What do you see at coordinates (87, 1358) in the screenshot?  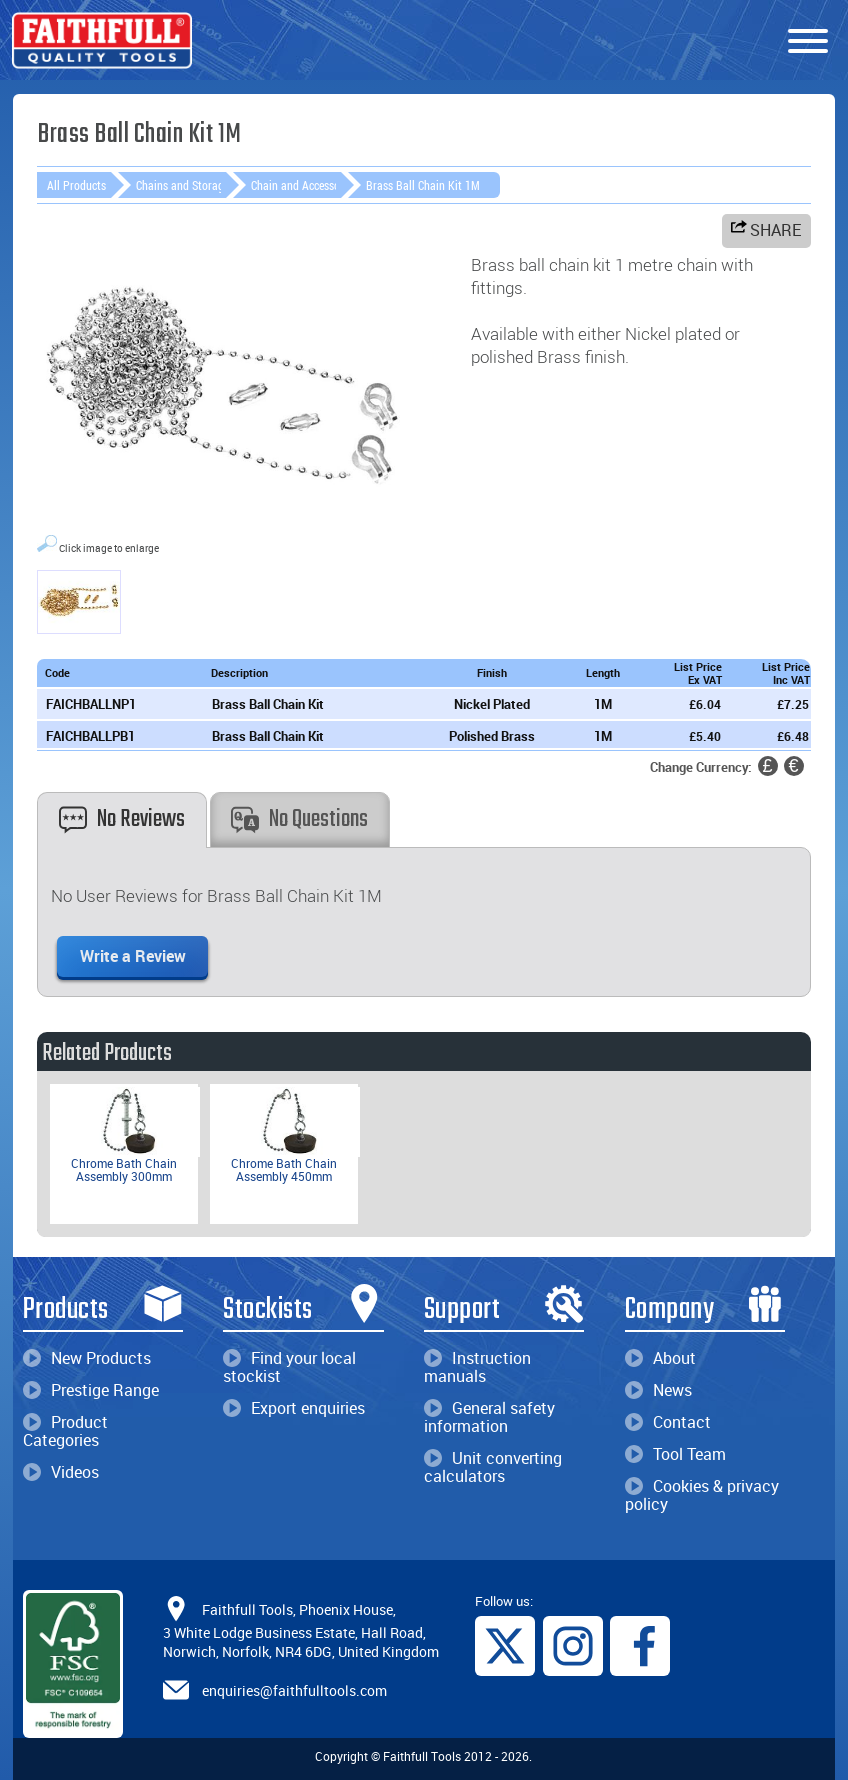 I see `New Products` at bounding box center [87, 1358].